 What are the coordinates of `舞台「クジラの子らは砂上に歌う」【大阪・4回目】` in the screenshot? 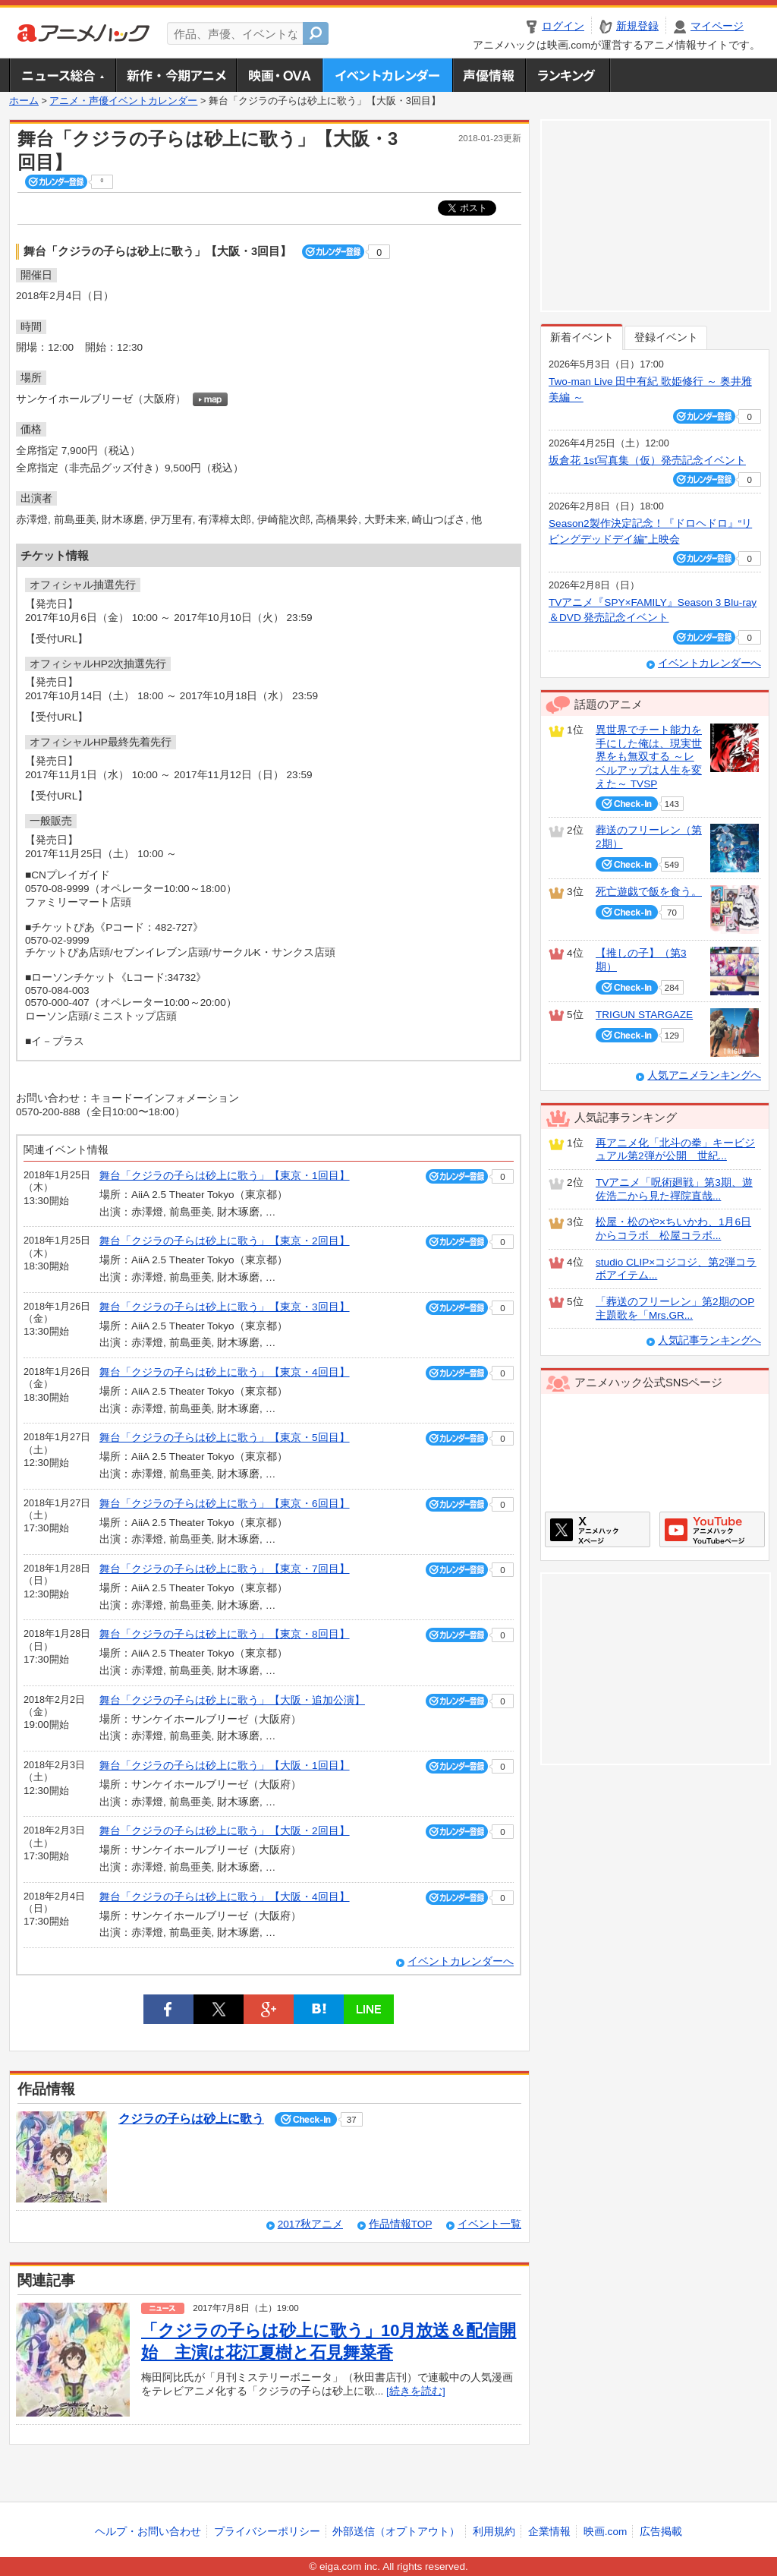 It's located at (224, 1897).